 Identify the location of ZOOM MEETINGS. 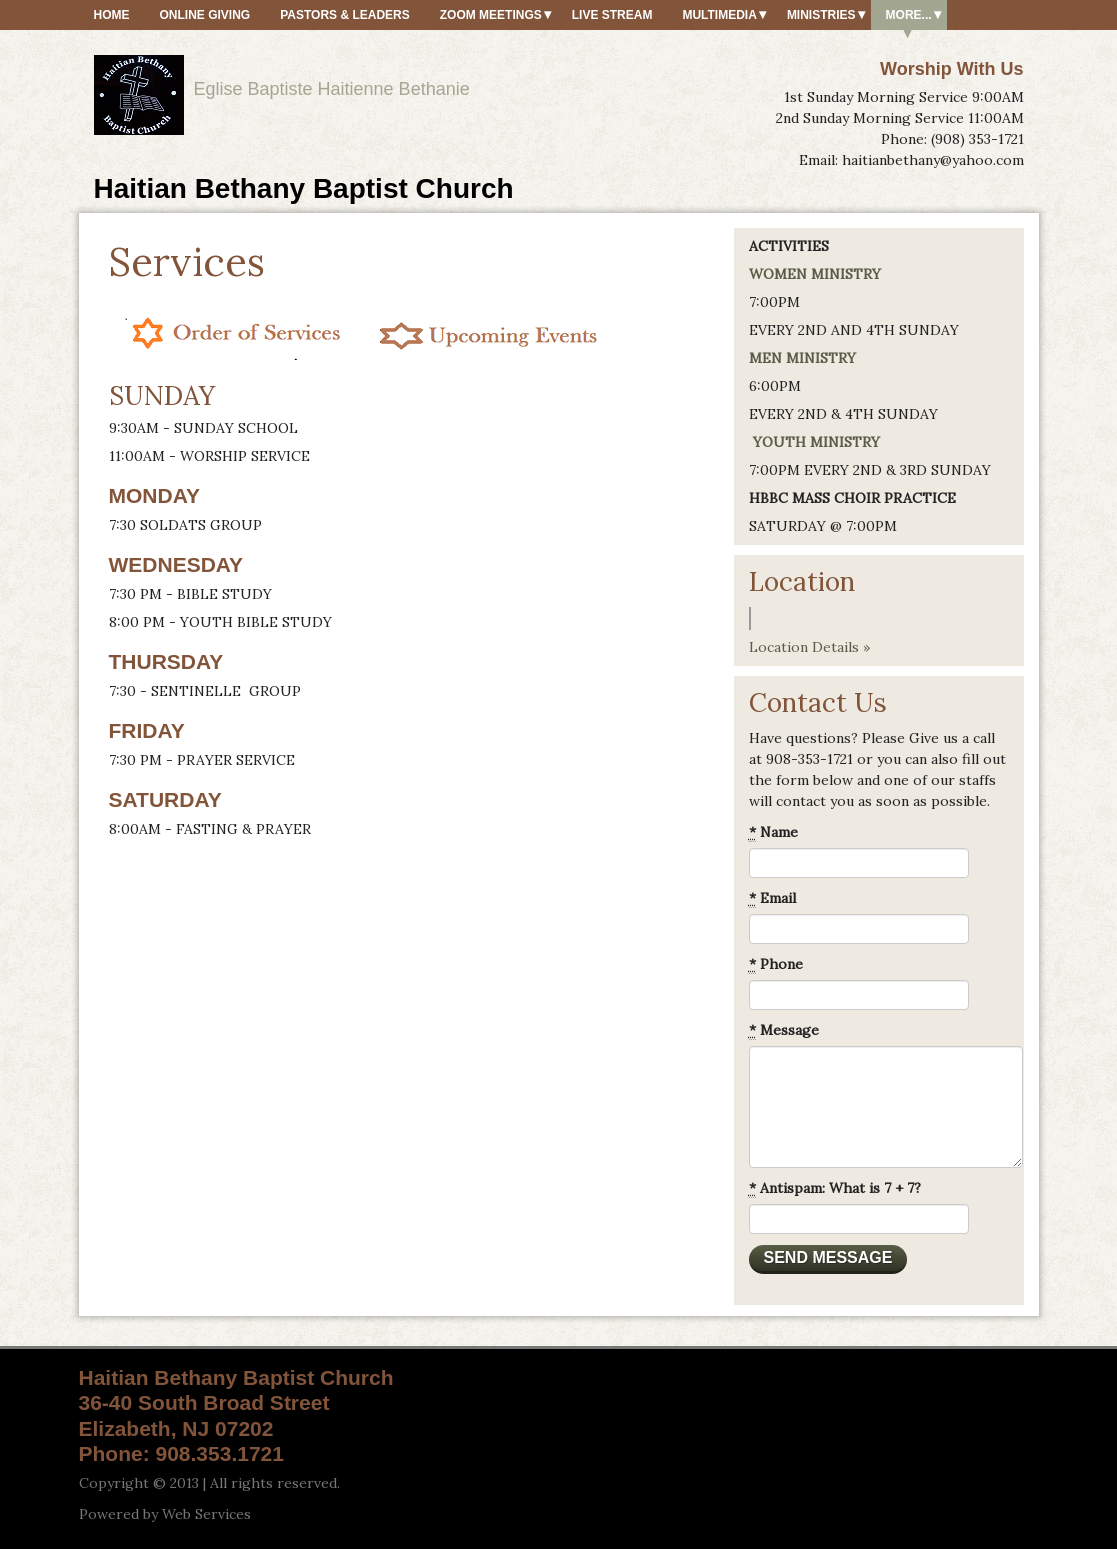
(491, 15).